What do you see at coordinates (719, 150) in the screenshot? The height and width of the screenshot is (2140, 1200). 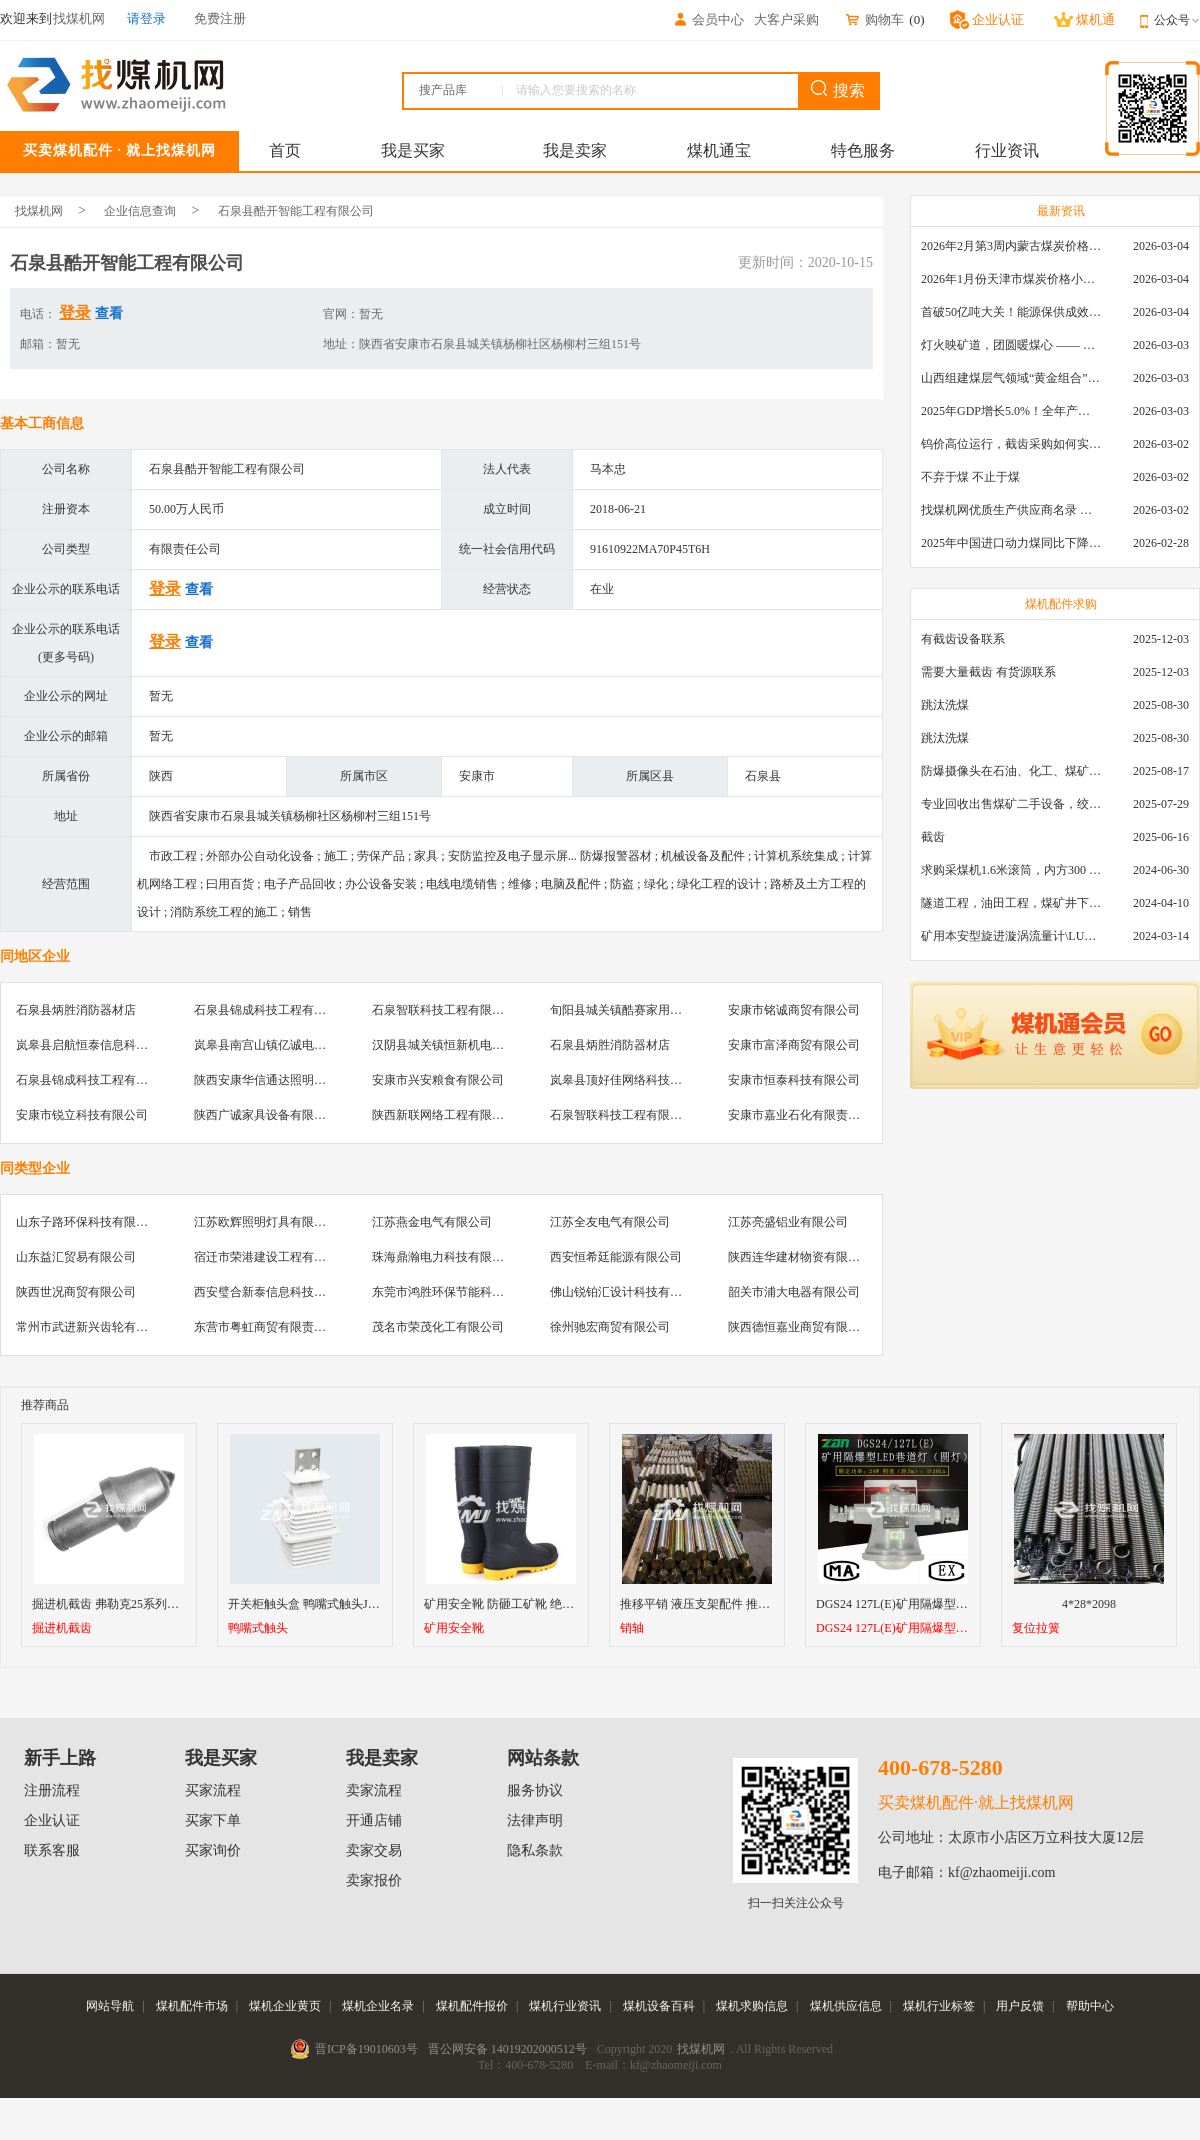 I see `煤机通宝` at bounding box center [719, 150].